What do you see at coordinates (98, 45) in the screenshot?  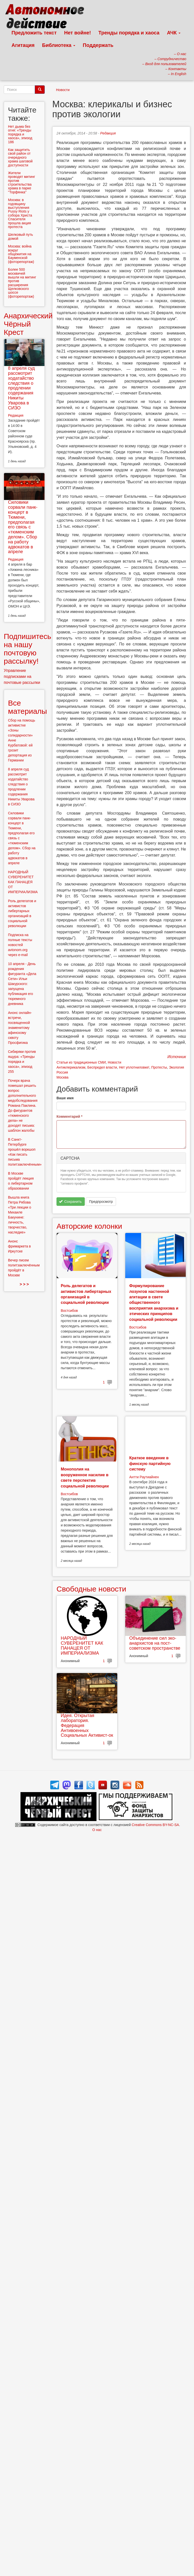 I see `Поддержать` at bounding box center [98, 45].